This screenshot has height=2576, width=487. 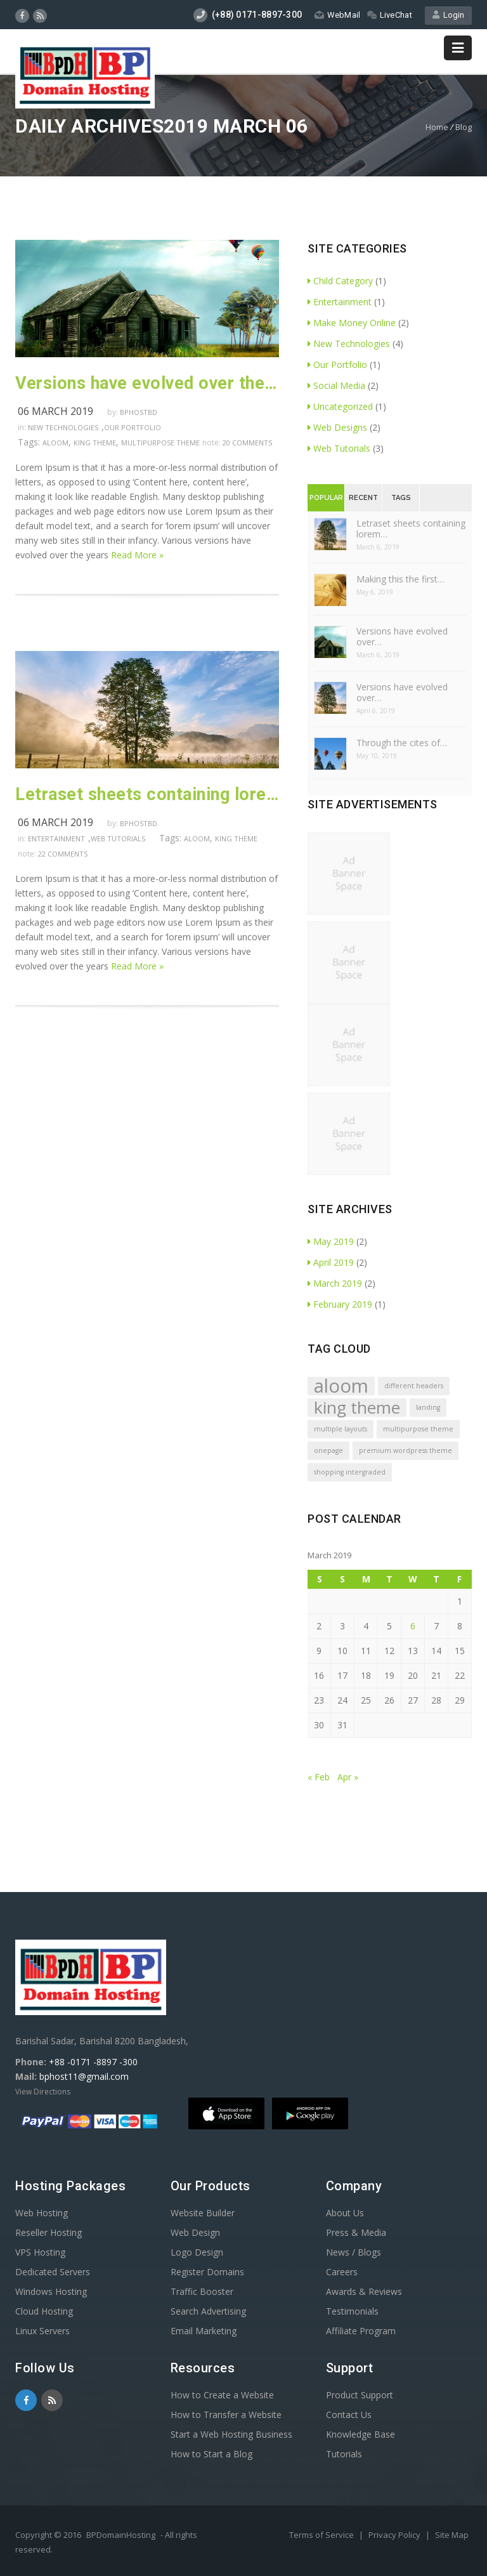 I want to click on multipurpose theme [multipurpose theme (1 item)], so click(x=418, y=1428).